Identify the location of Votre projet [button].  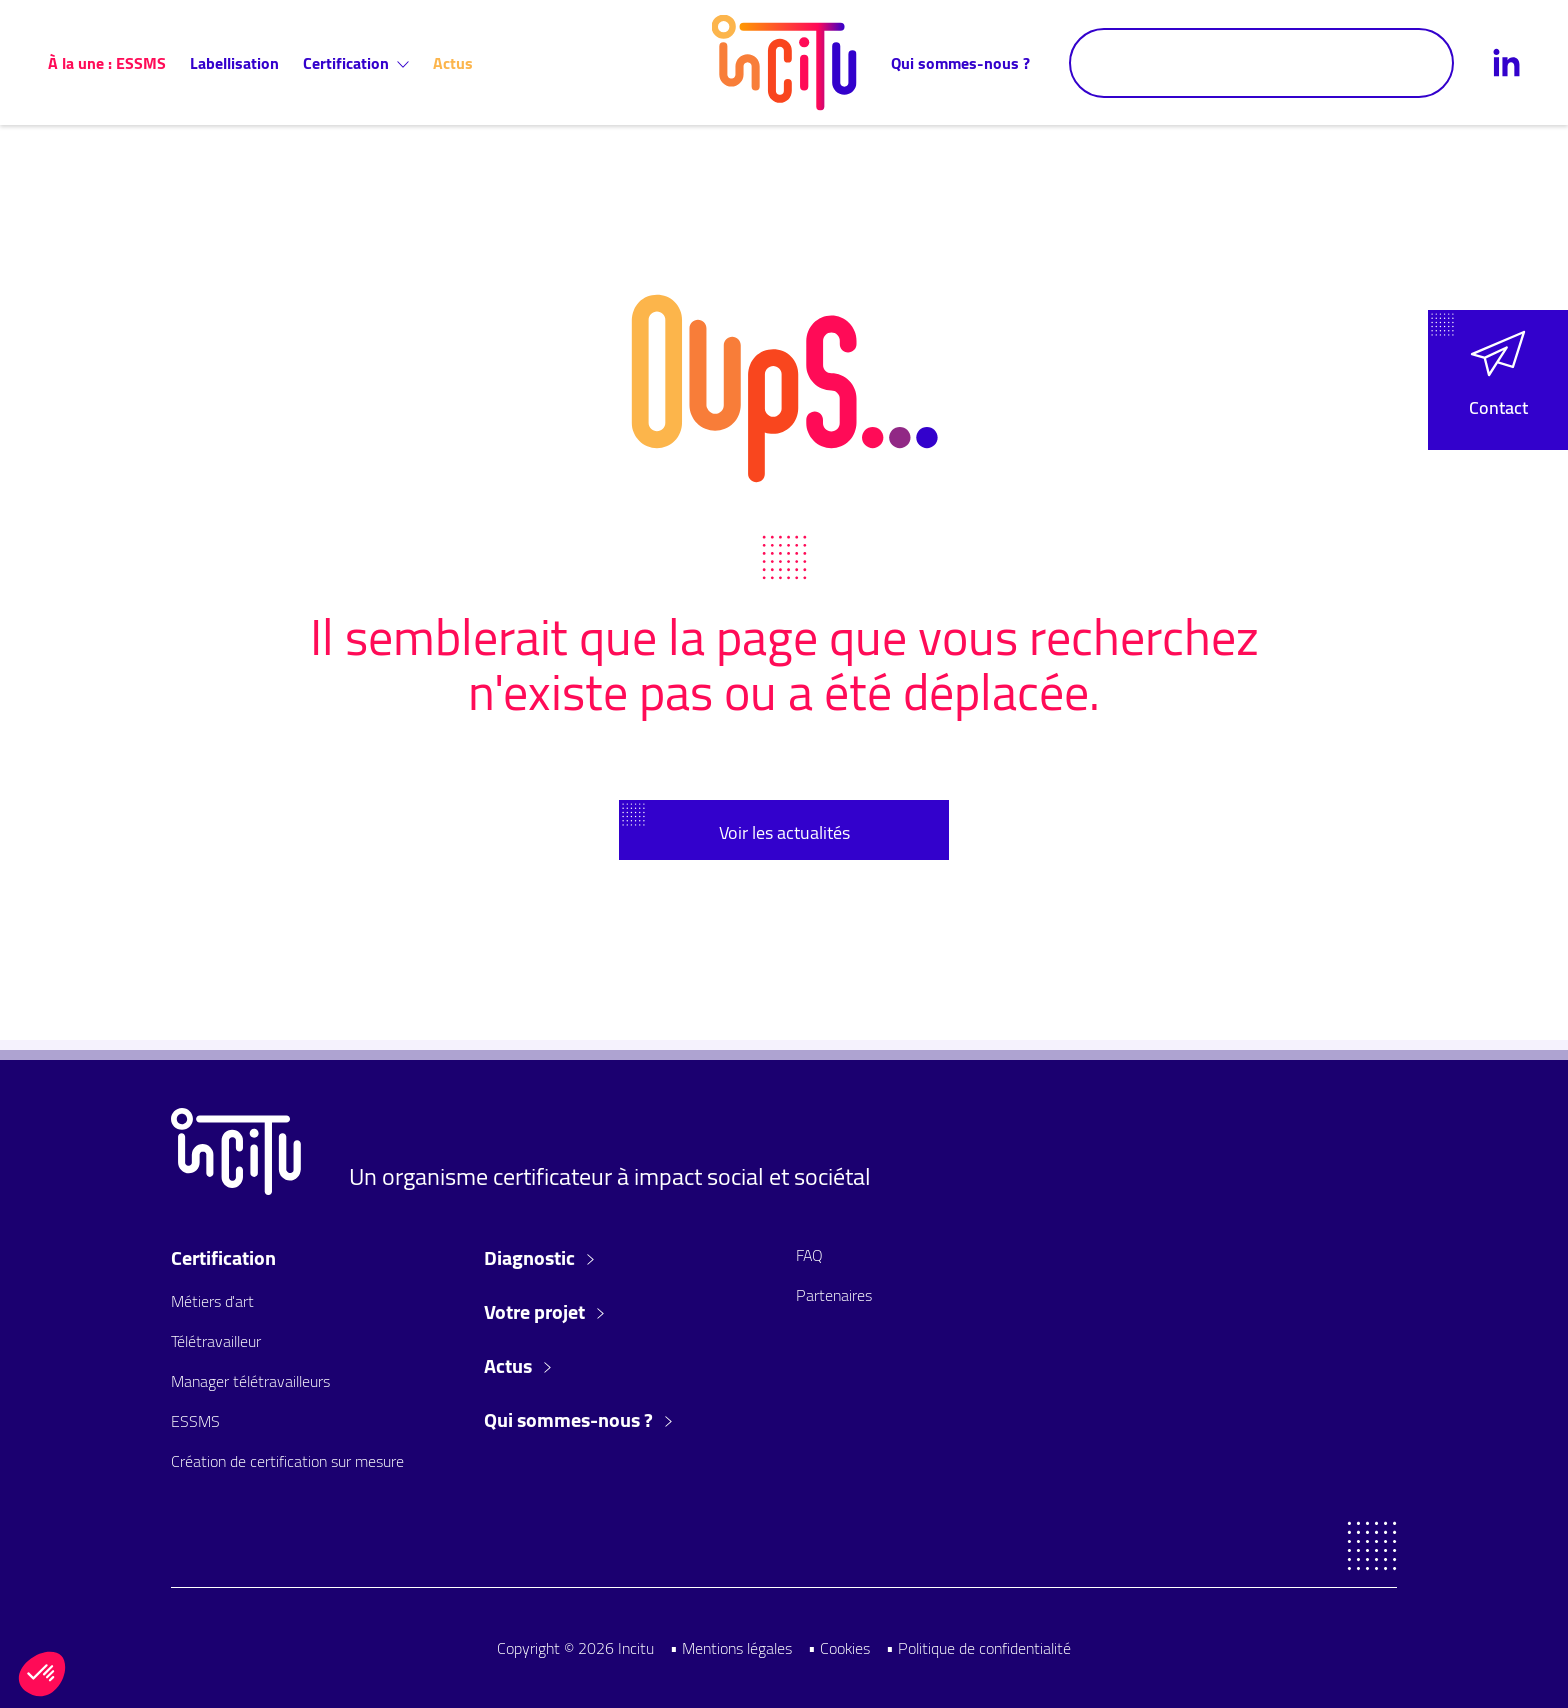
(544, 1312).